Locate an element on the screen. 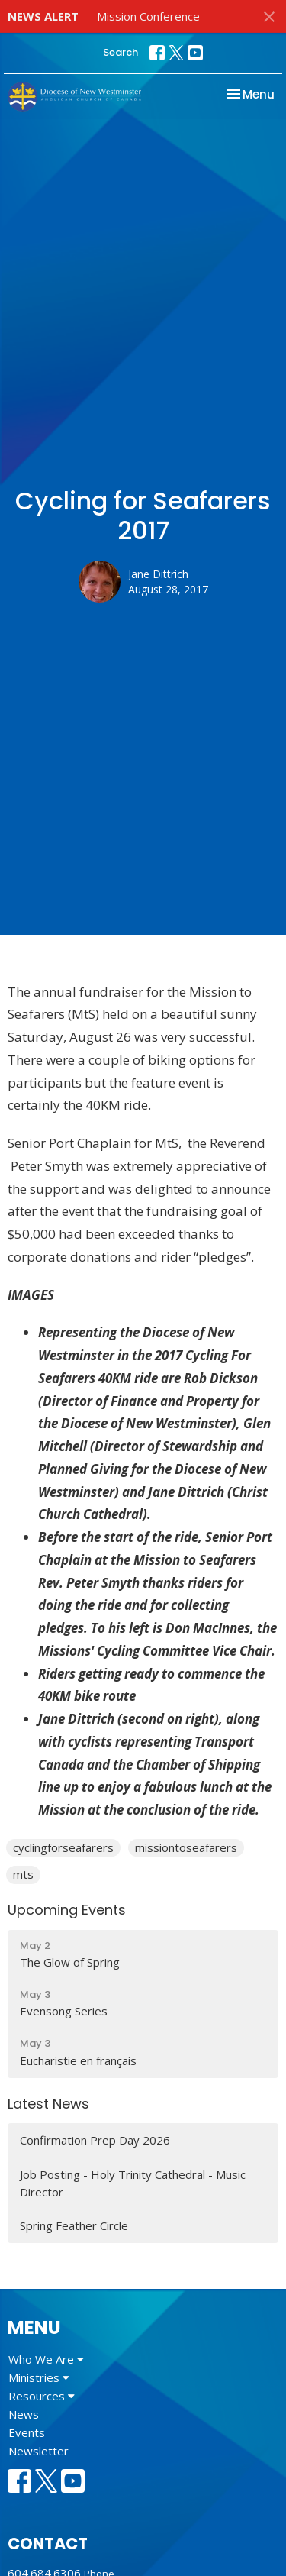 Image resolution: width=286 pixels, height=2576 pixels. News is located at coordinates (23, 2414).